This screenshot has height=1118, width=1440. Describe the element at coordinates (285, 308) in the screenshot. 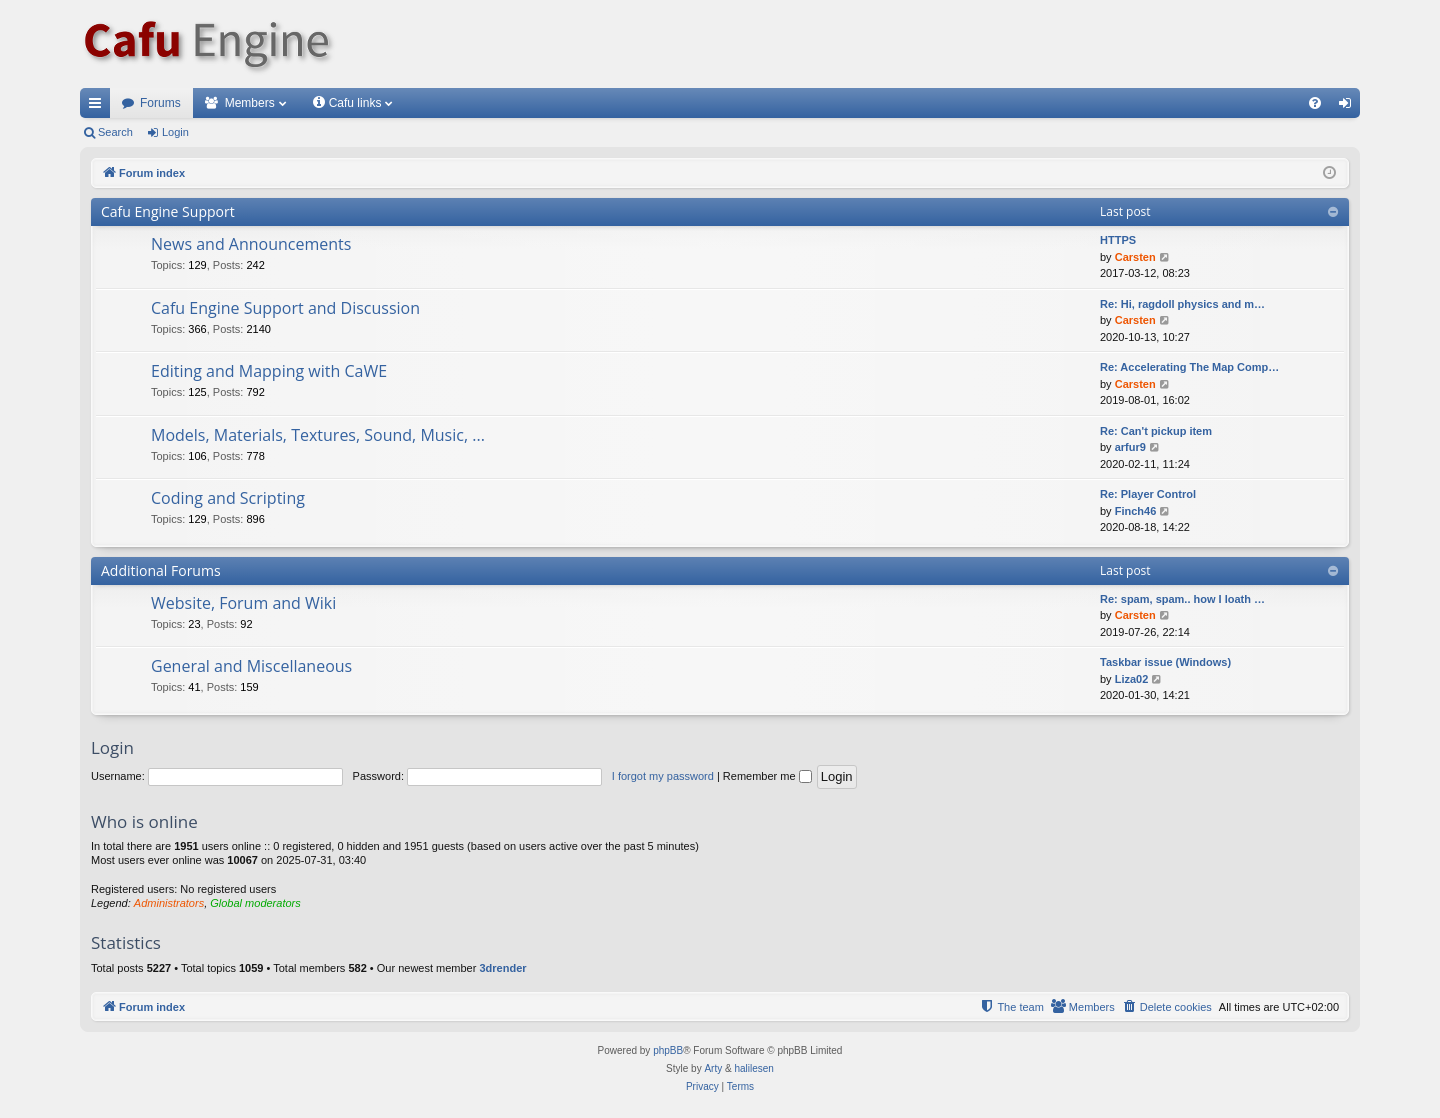

I see `Cafu Engine Support and Discussion` at that location.